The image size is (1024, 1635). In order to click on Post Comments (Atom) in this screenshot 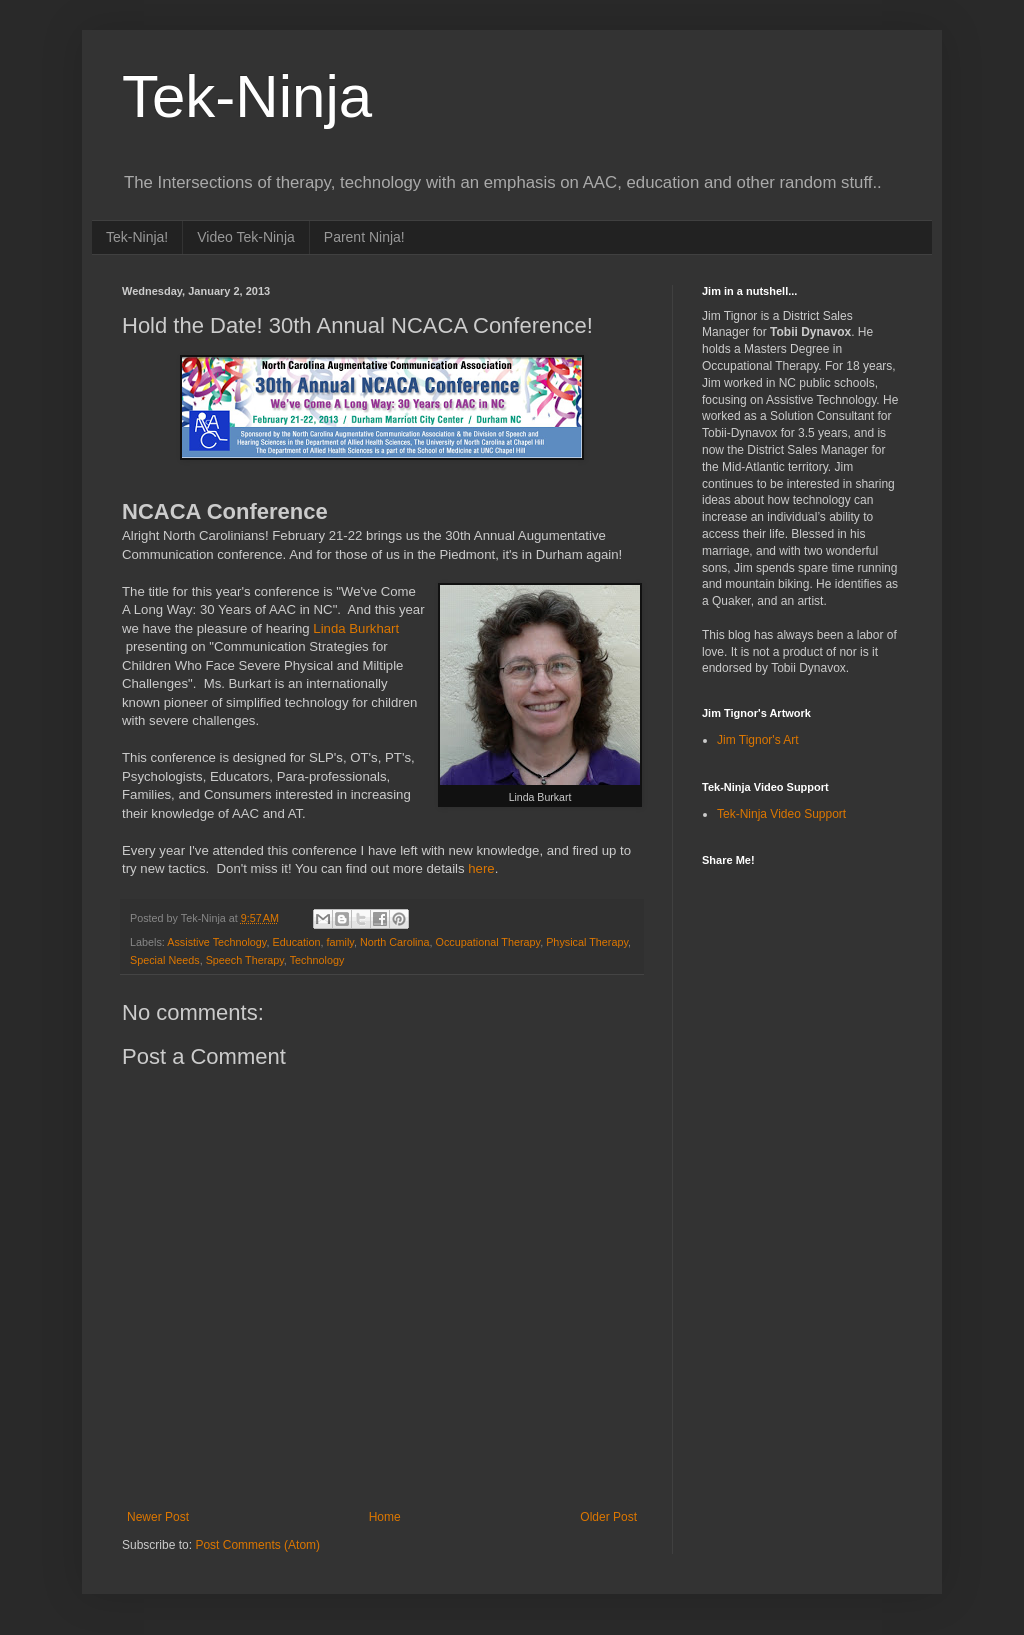, I will do `click(257, 1545)`.